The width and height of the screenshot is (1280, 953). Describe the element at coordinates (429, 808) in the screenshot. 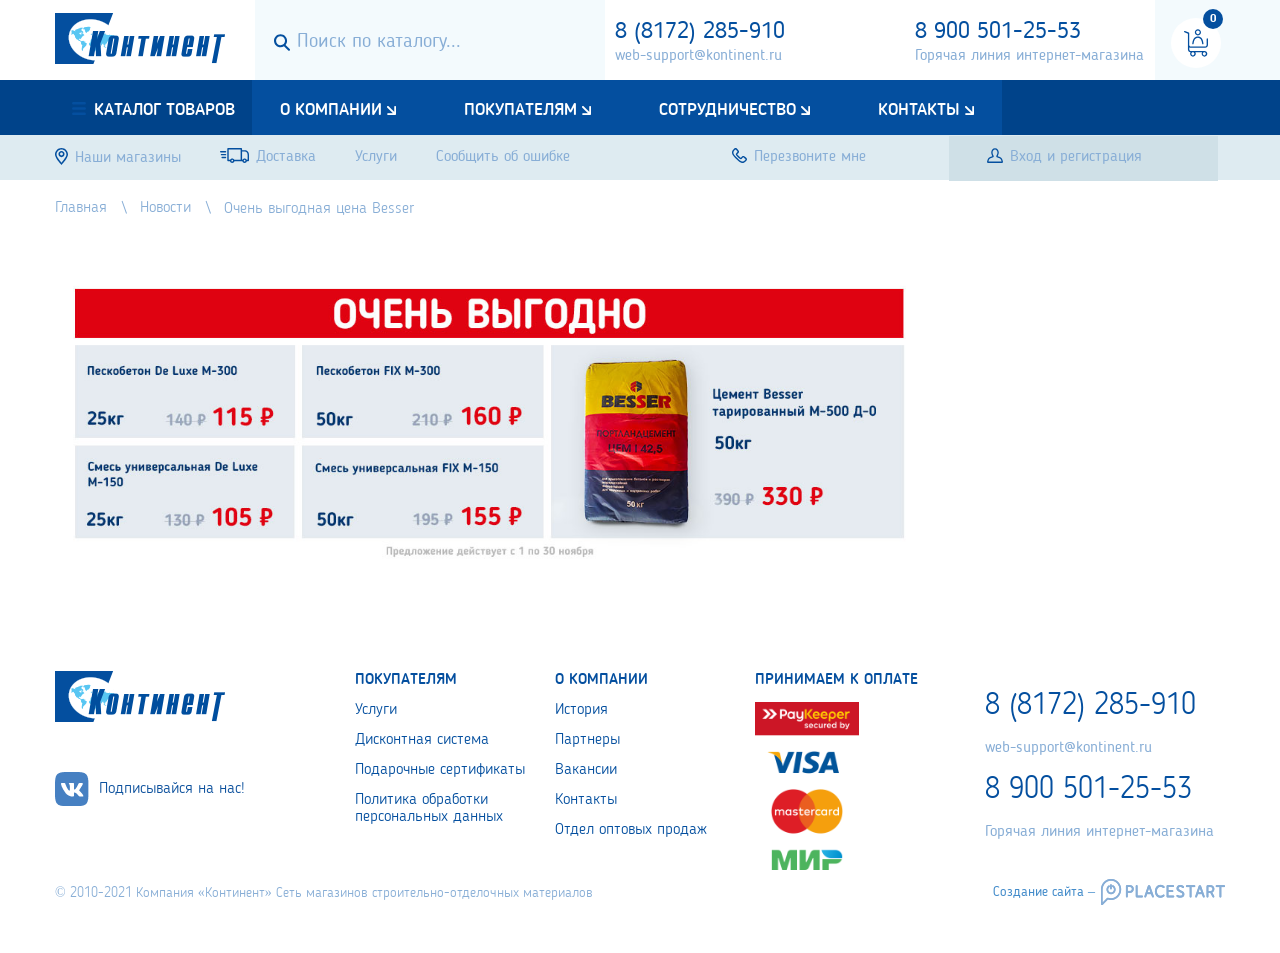

I see `Политика обработки персональных данных` at that location.